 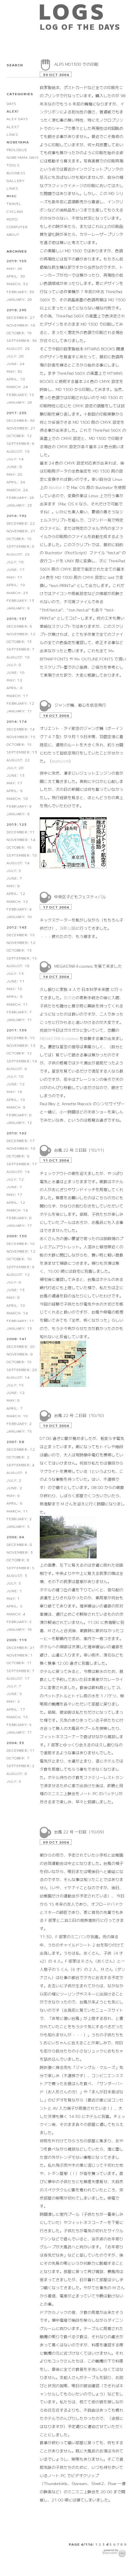 I want to click on January: 13, so click(x=19, y=1328).